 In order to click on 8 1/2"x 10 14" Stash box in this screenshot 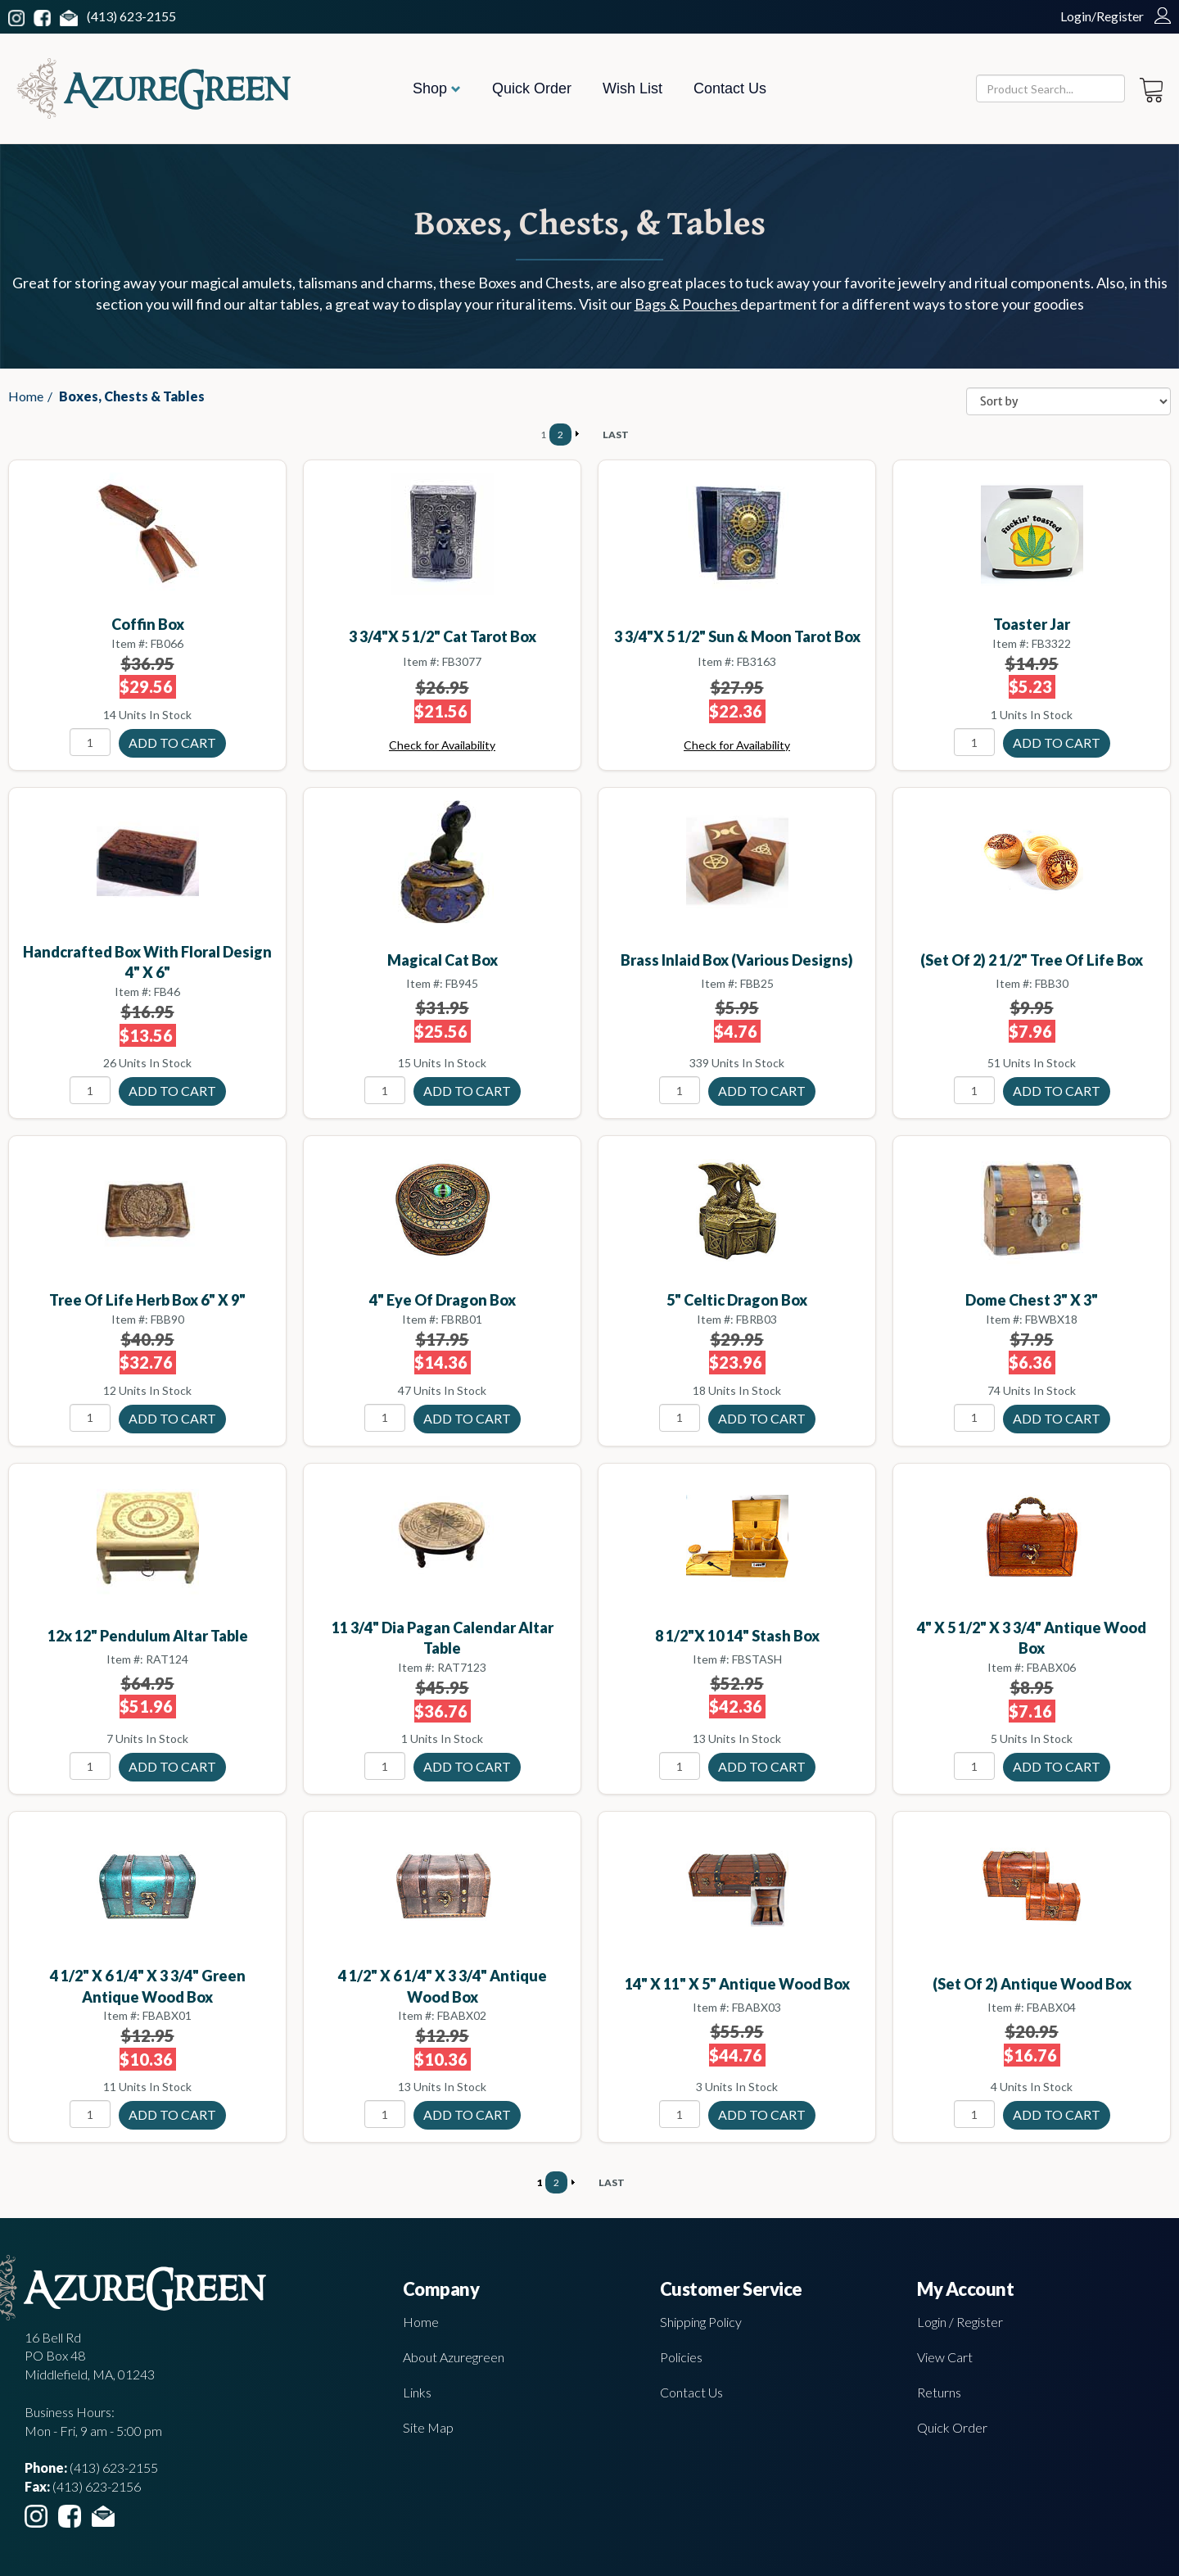, I will do `click(737, 1636)`.